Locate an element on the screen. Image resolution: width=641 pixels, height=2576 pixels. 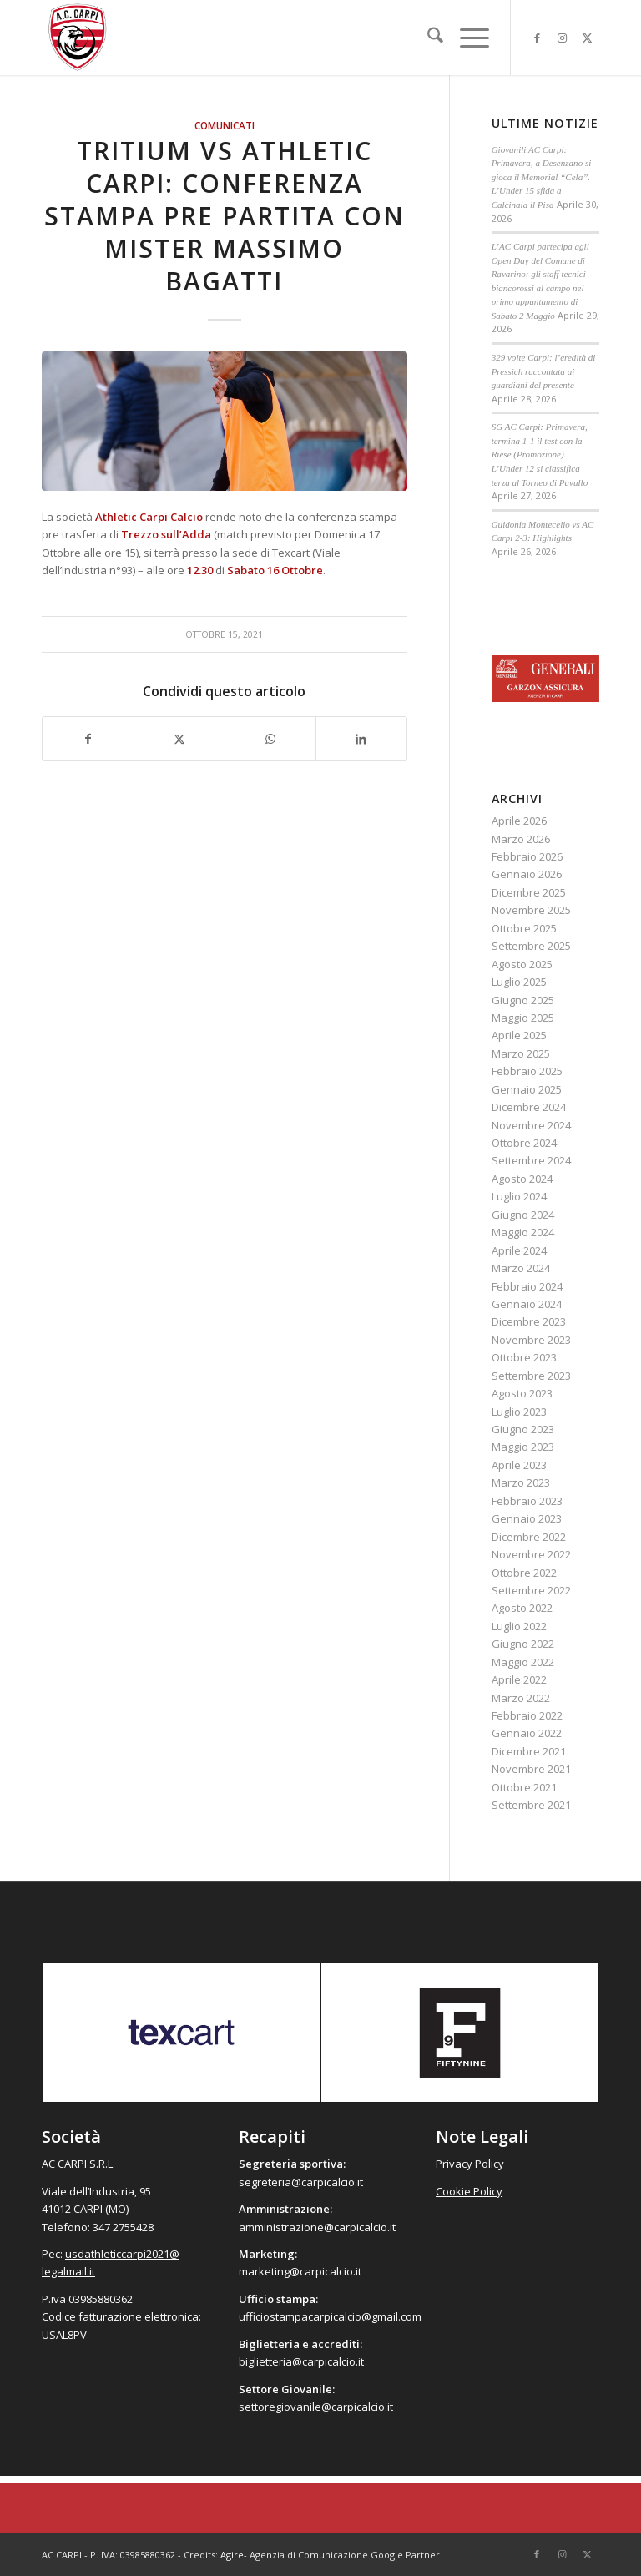
Cookie Policy is located at coordinates (469, 2191).